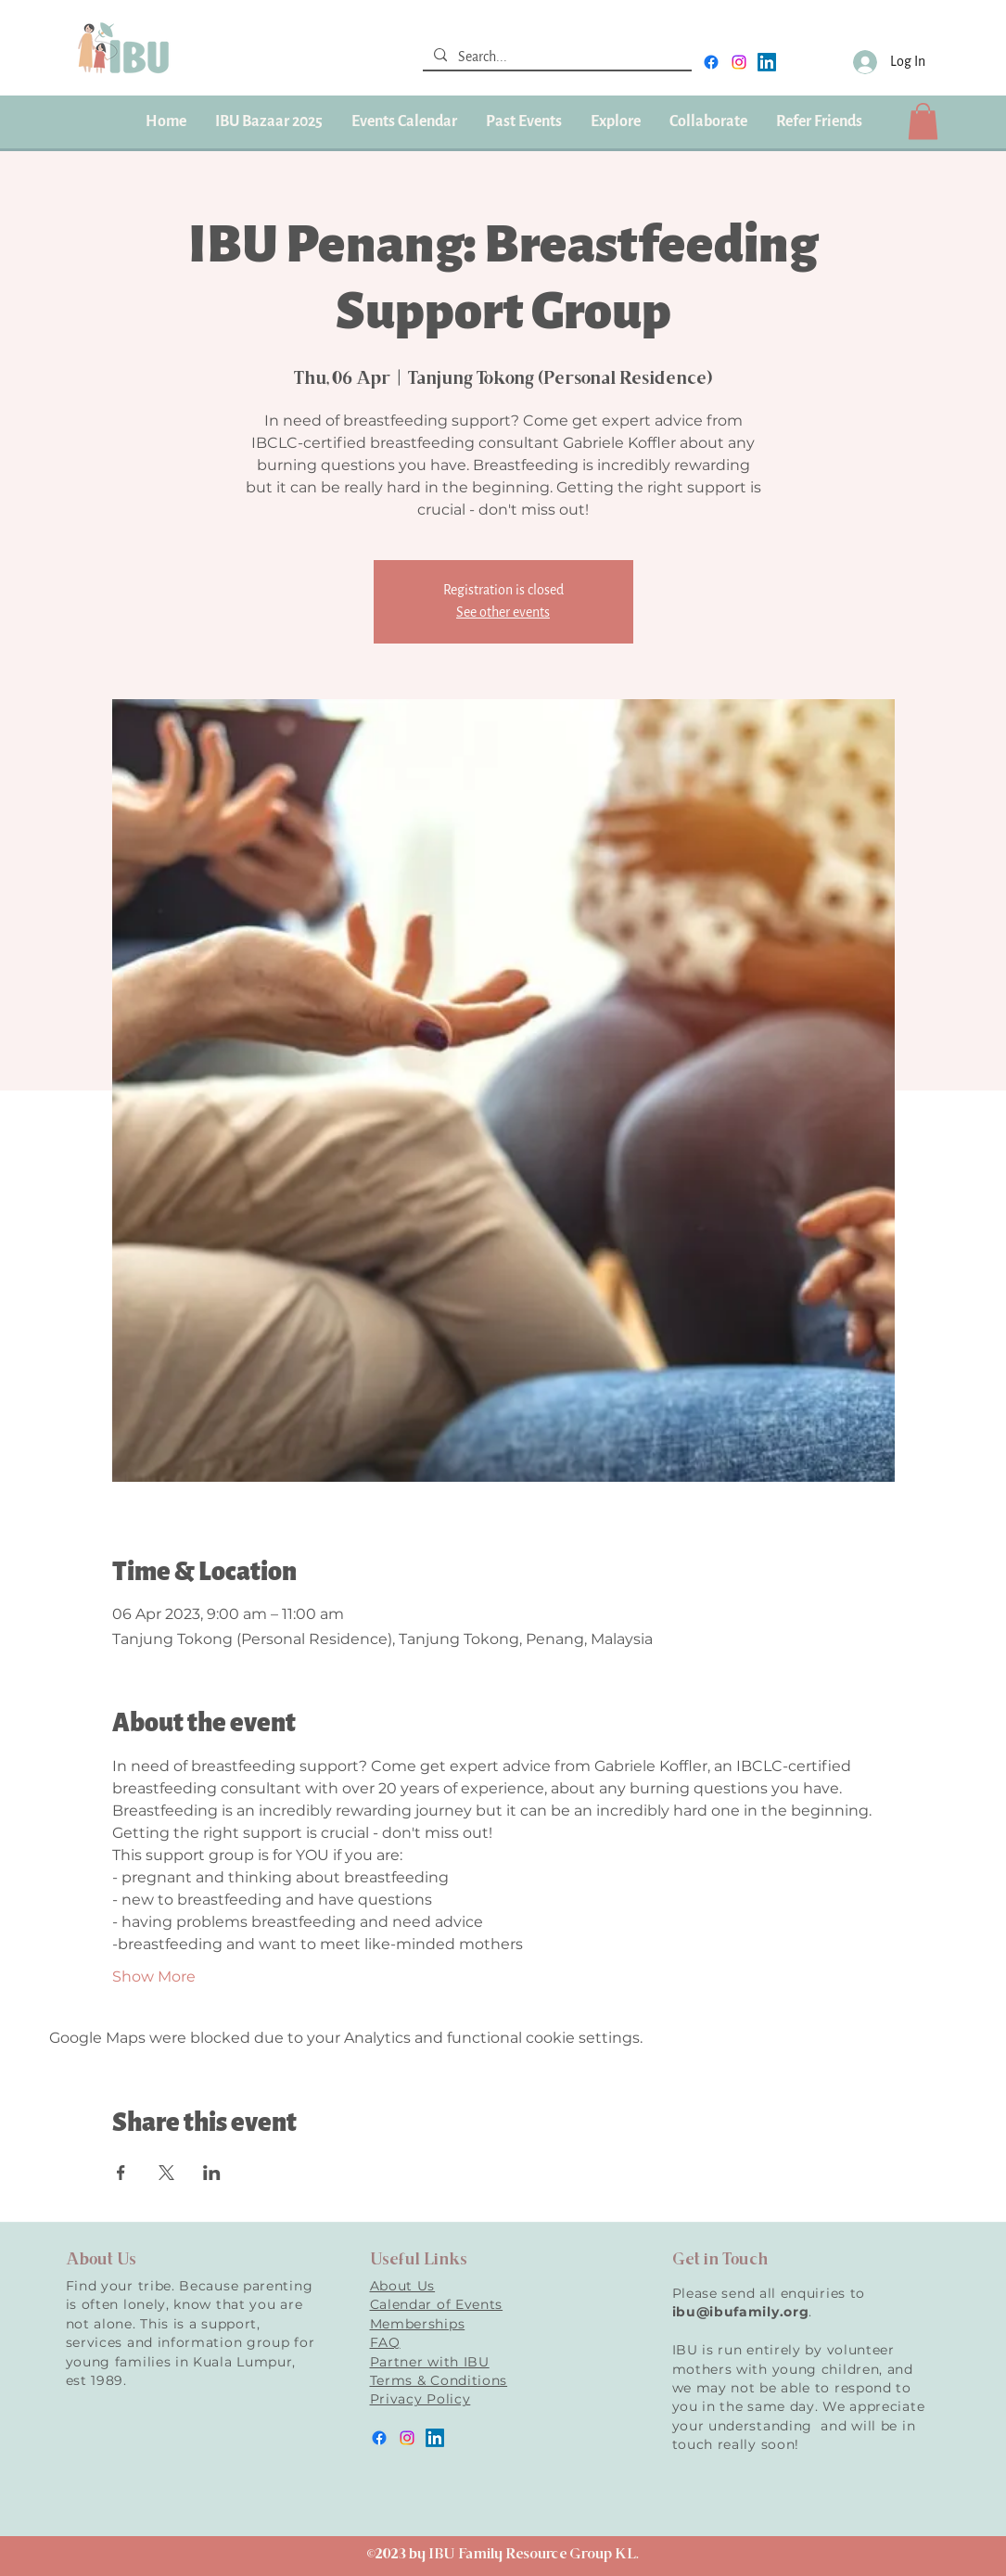 Image resolution: width=1006 pixels, height=2576 pixels. Describe the element at coordinates (121, 2172) in the screenshot. I see `[Share event on Facebook]` at that location.